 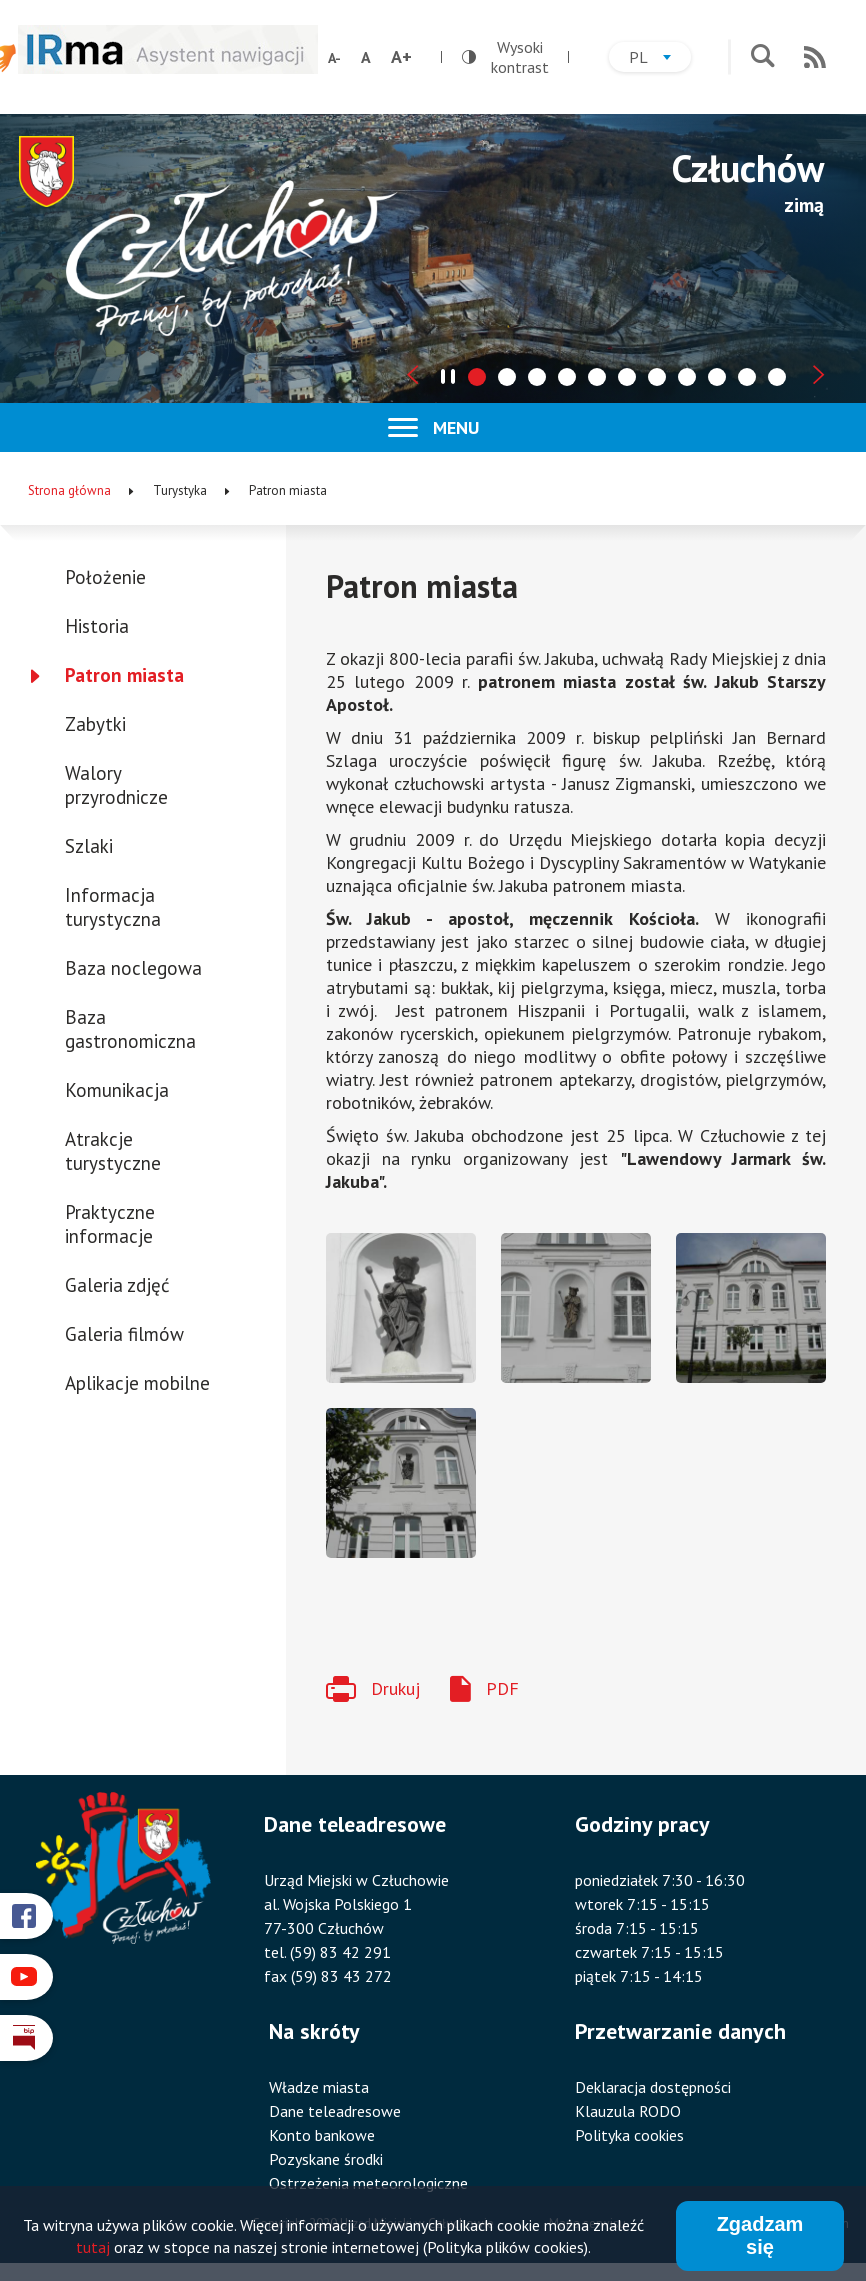 I want to click on Władze miasta, so click(x=319, y=2087).